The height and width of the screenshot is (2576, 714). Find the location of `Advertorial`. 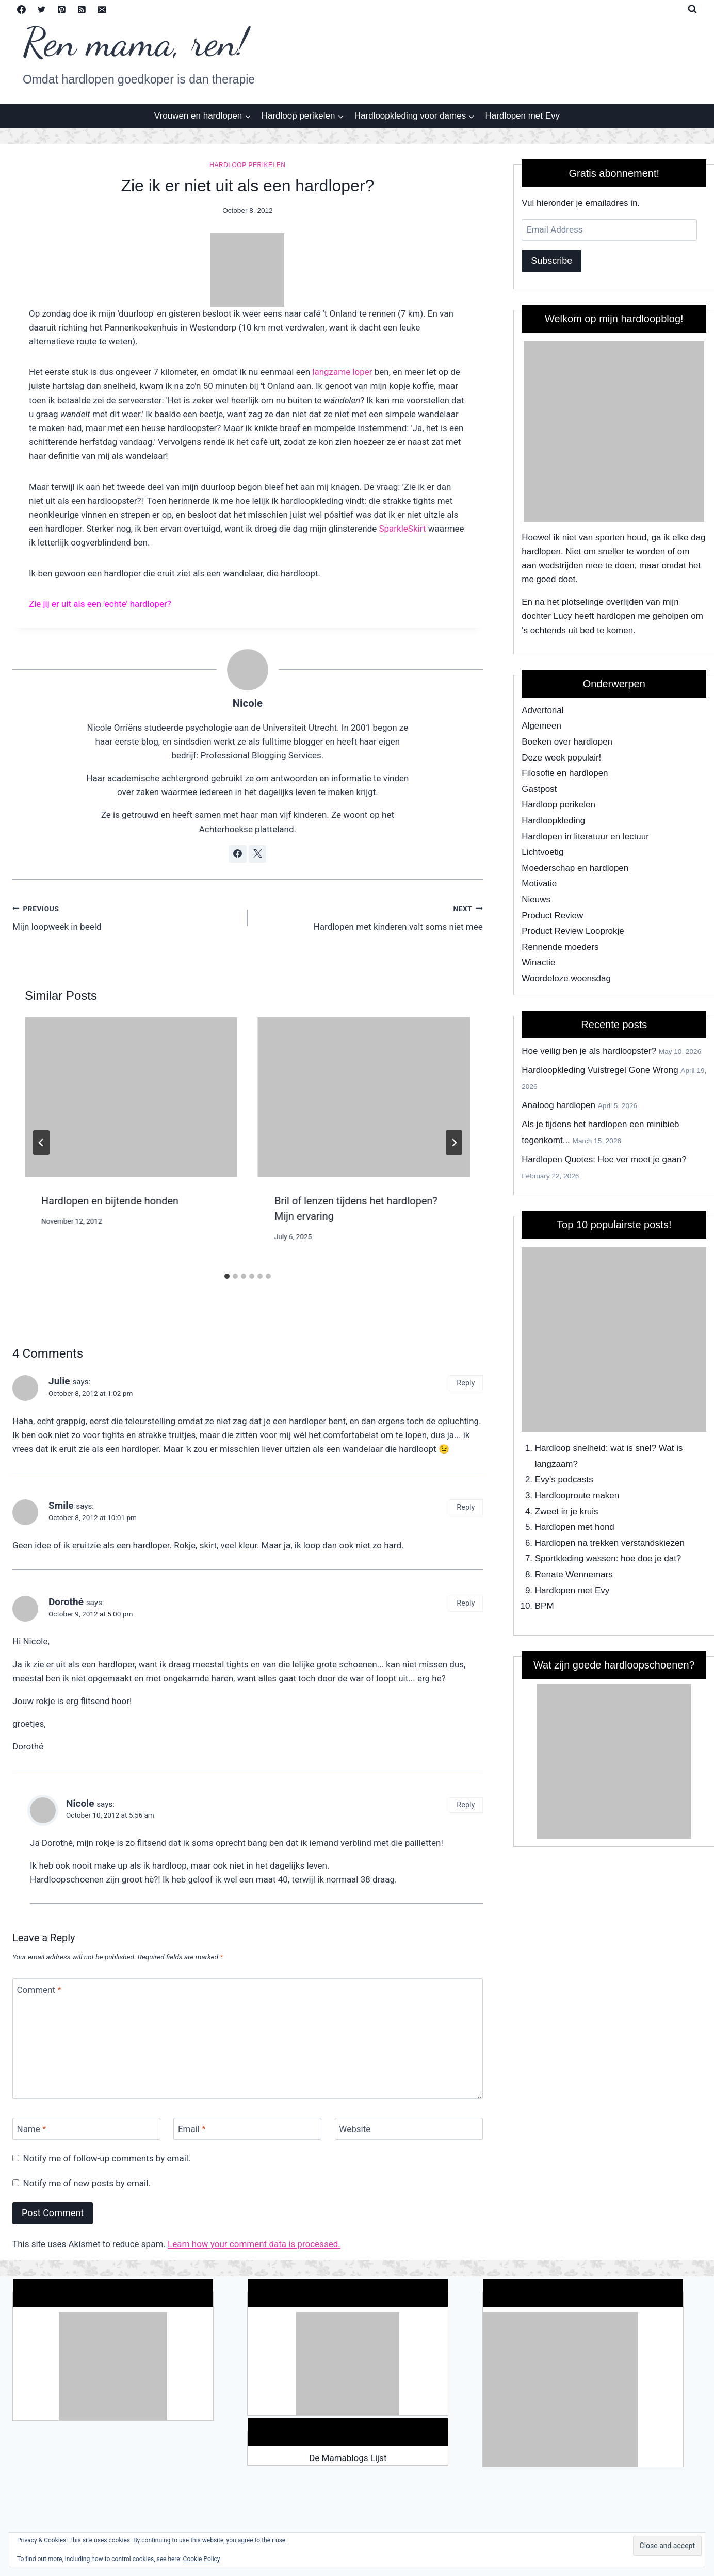

Advertorial is located at coordinates (542, 710).